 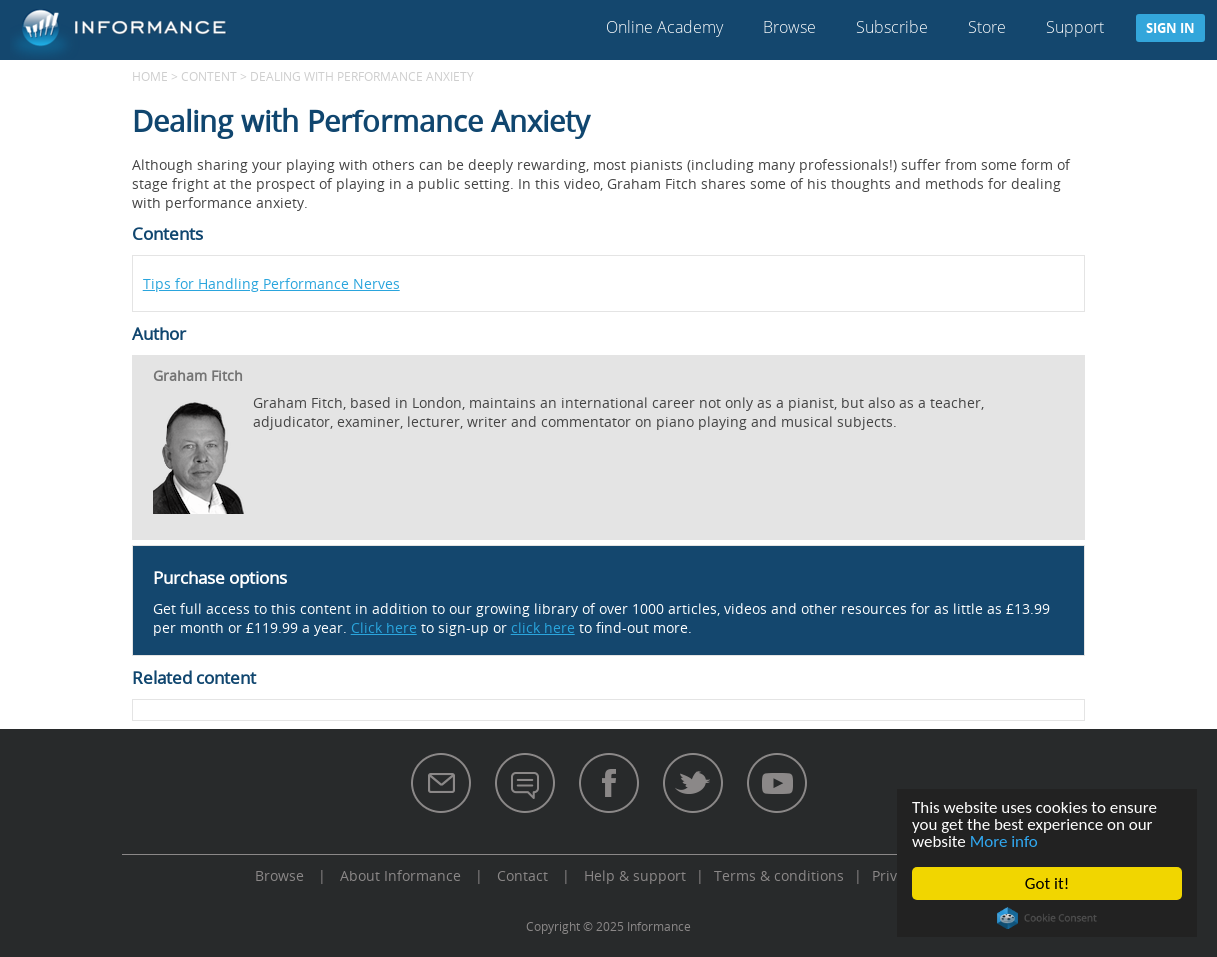 I want to click on Contact, so click(x=522, y=875).